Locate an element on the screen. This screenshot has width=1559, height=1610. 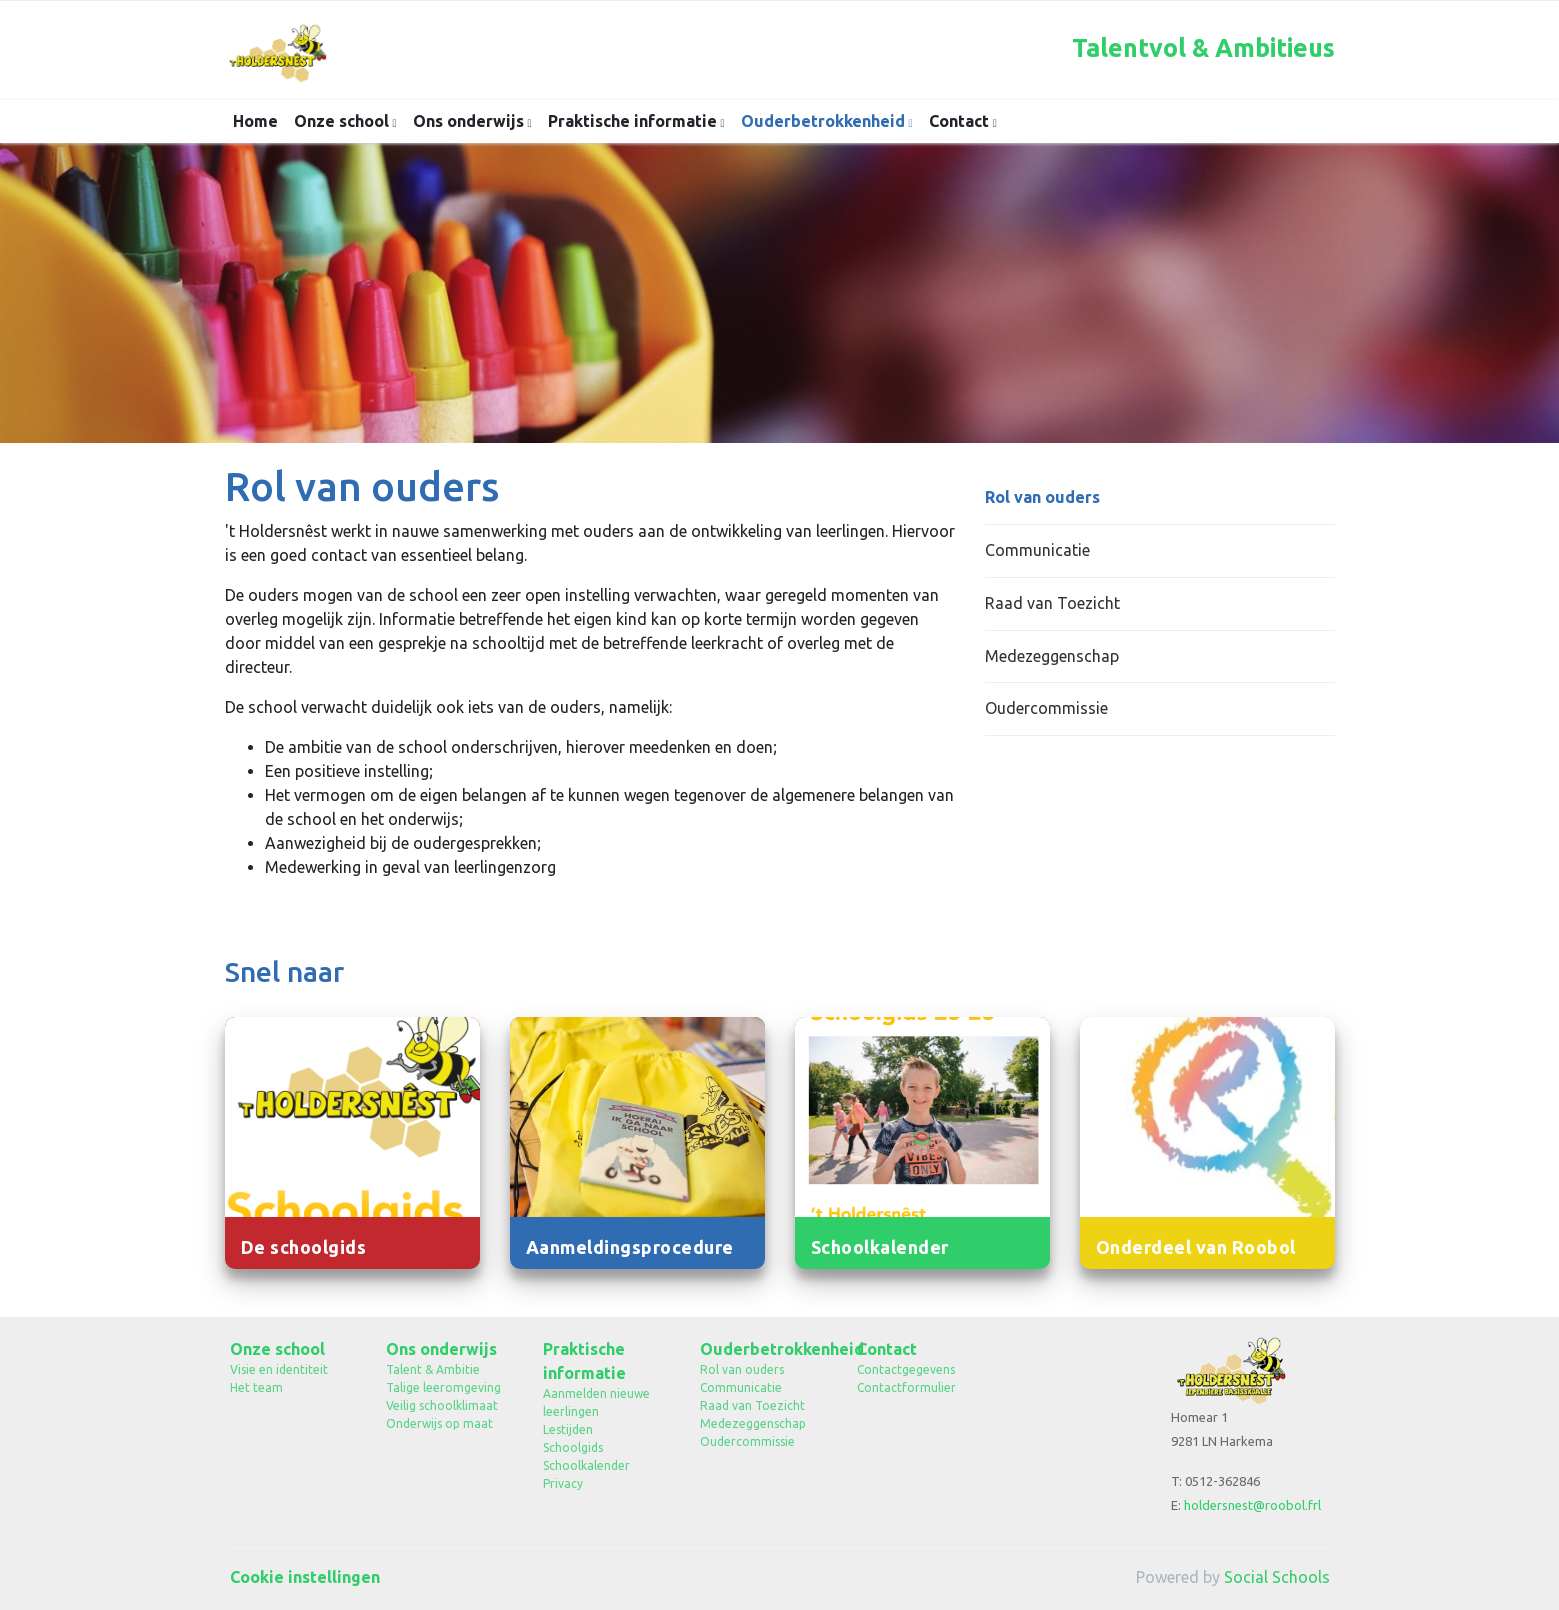
Schoolgids is located at coordinates (573, 1447).